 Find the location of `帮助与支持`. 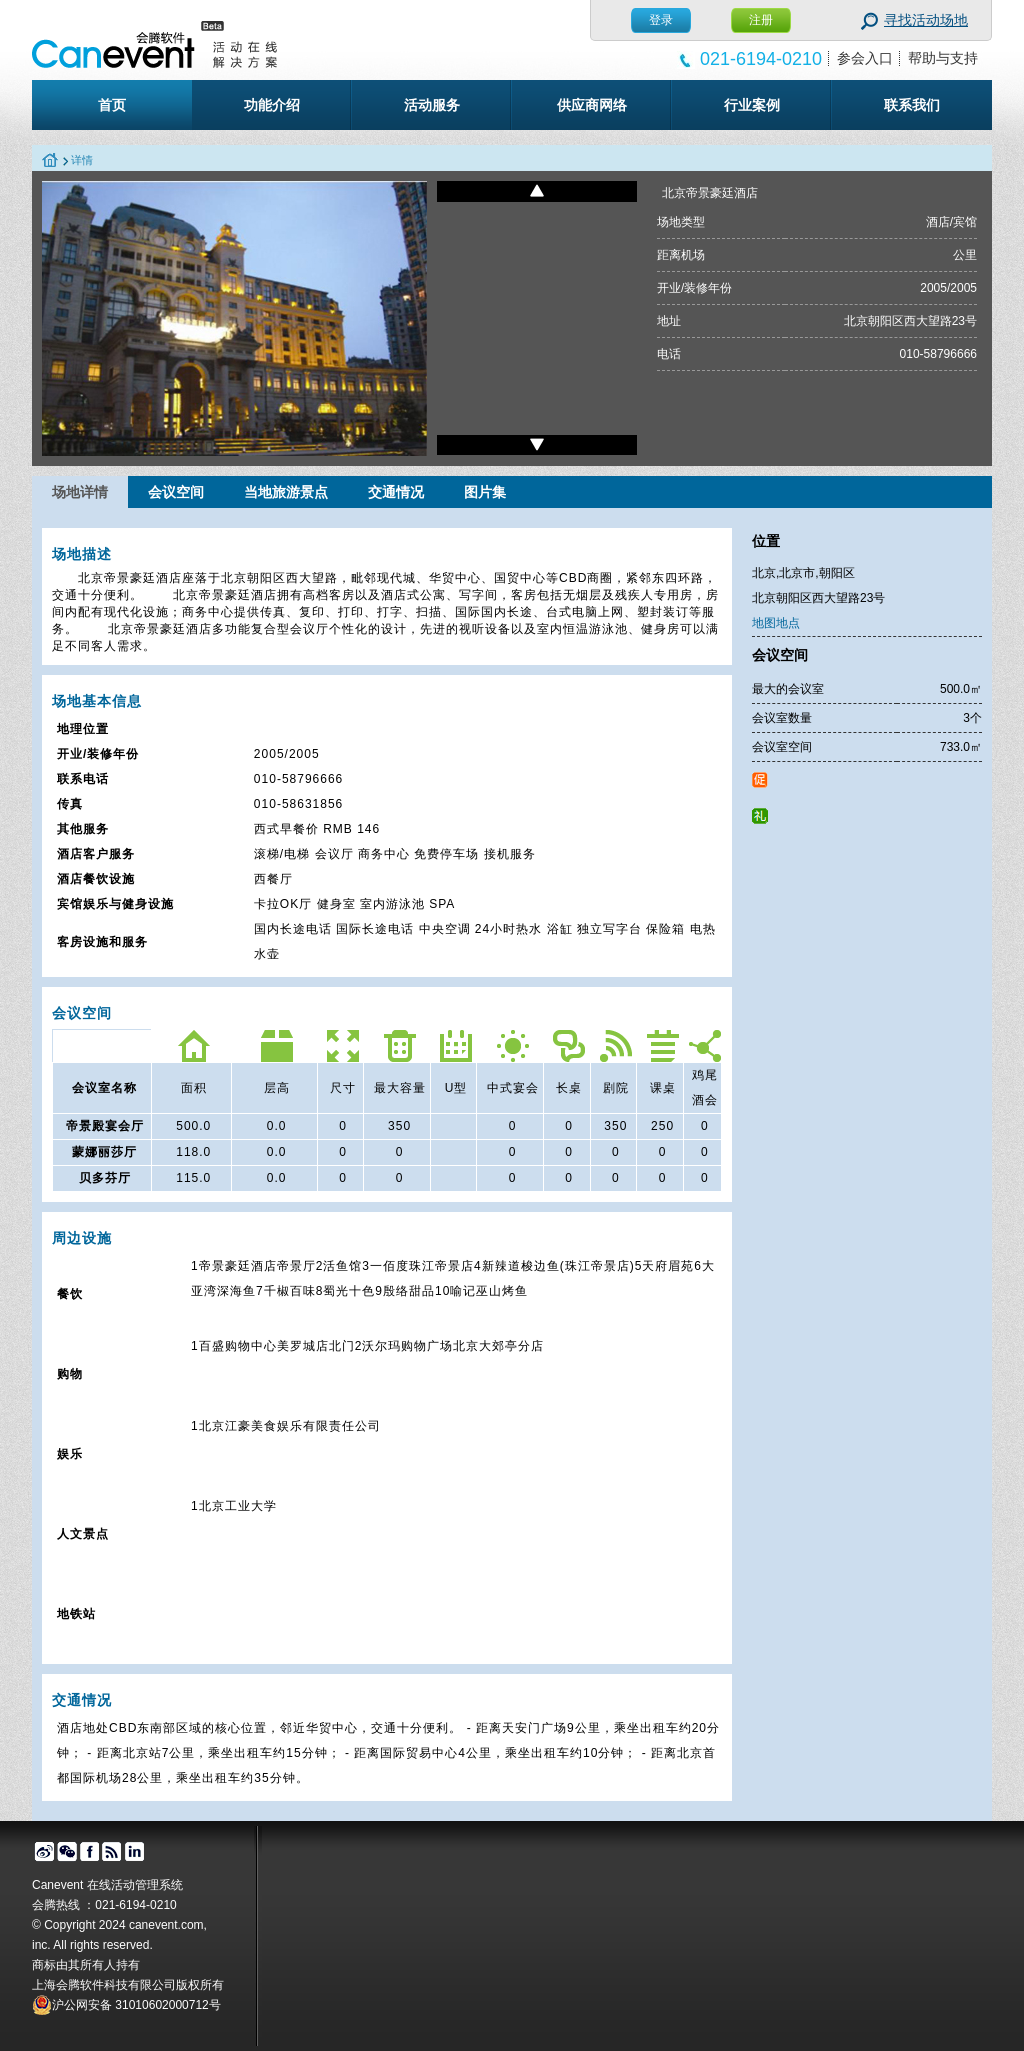

帮助与支持 is located at coordinates (943, 58).